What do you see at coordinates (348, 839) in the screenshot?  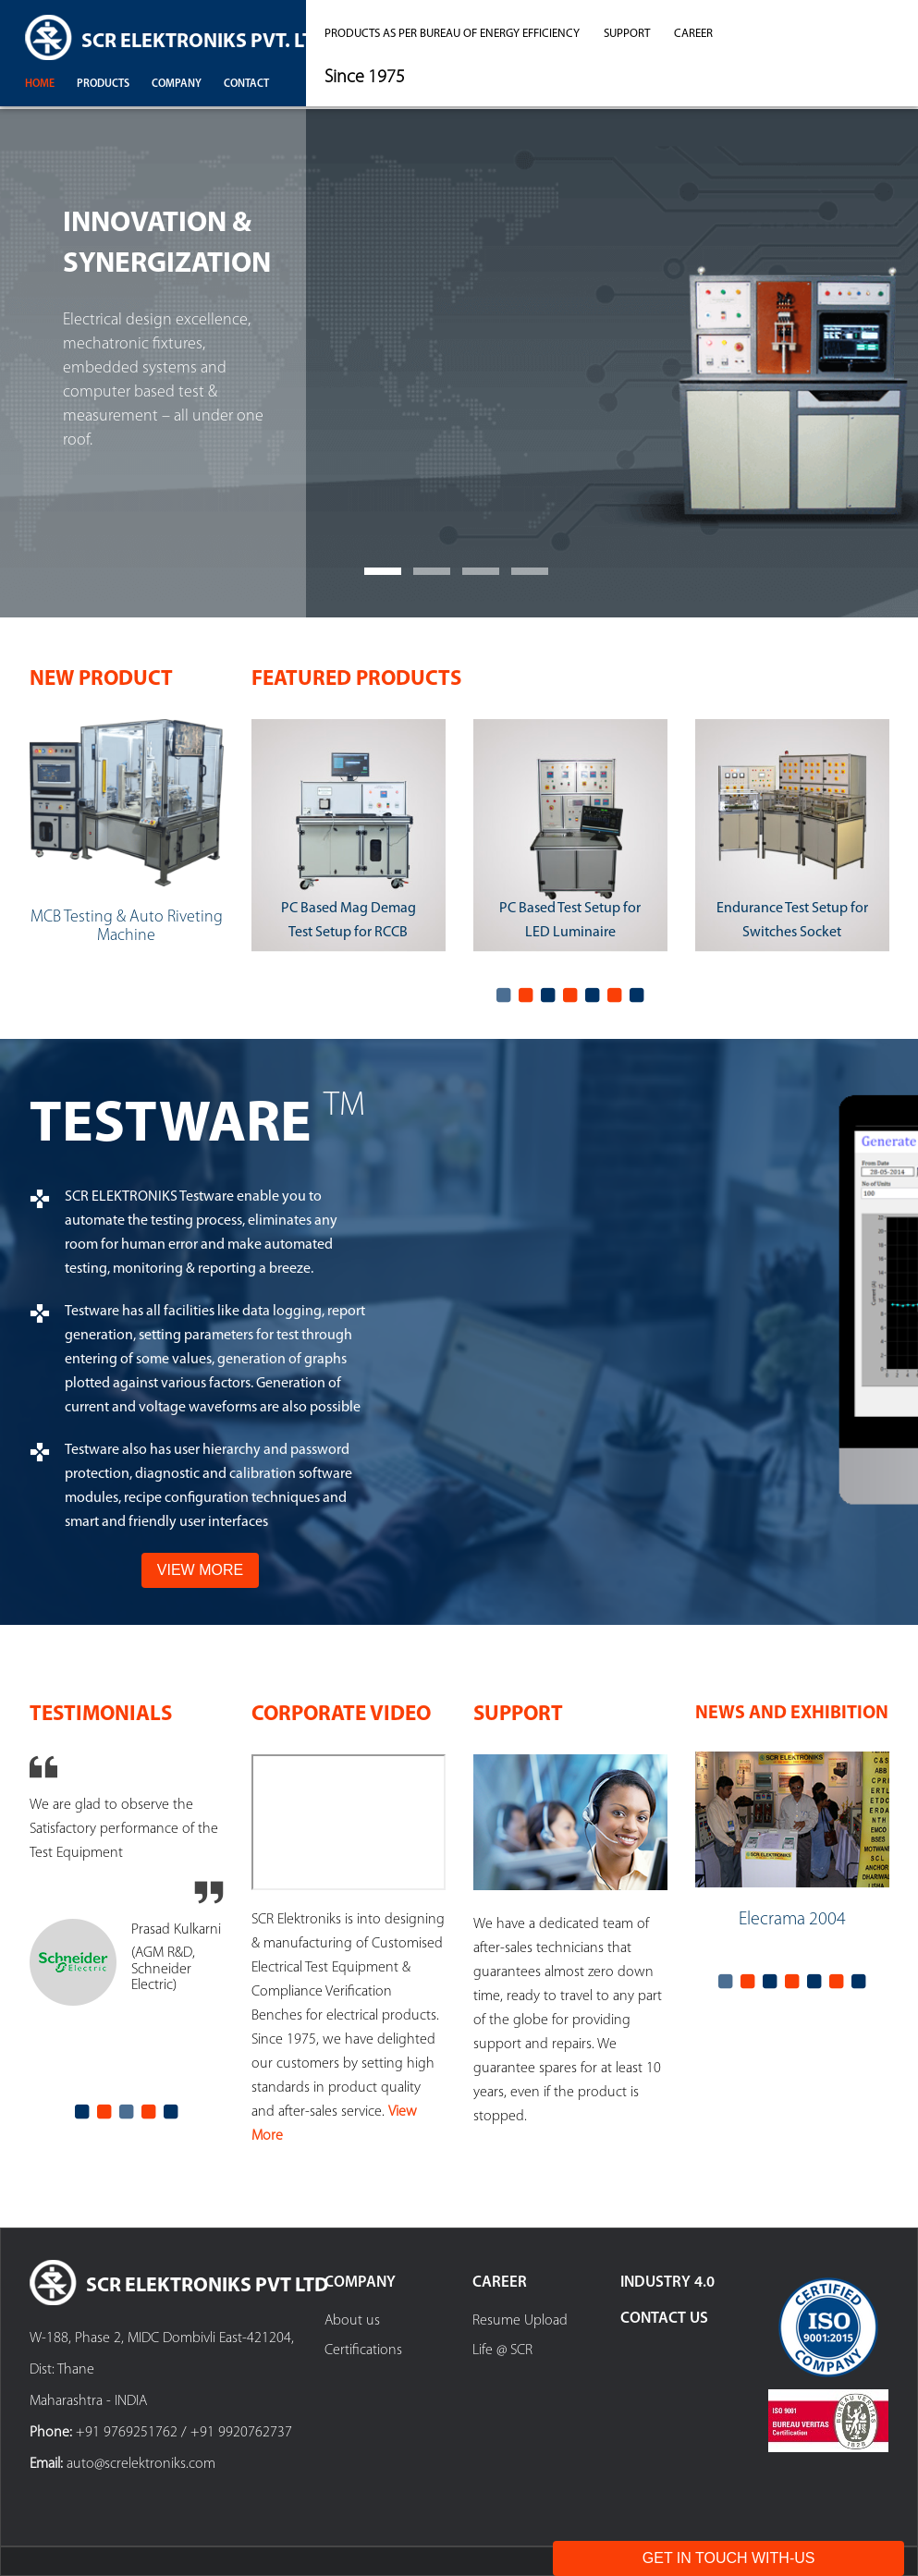 I see `[tabpanel]` at bounding box center [348, 839].